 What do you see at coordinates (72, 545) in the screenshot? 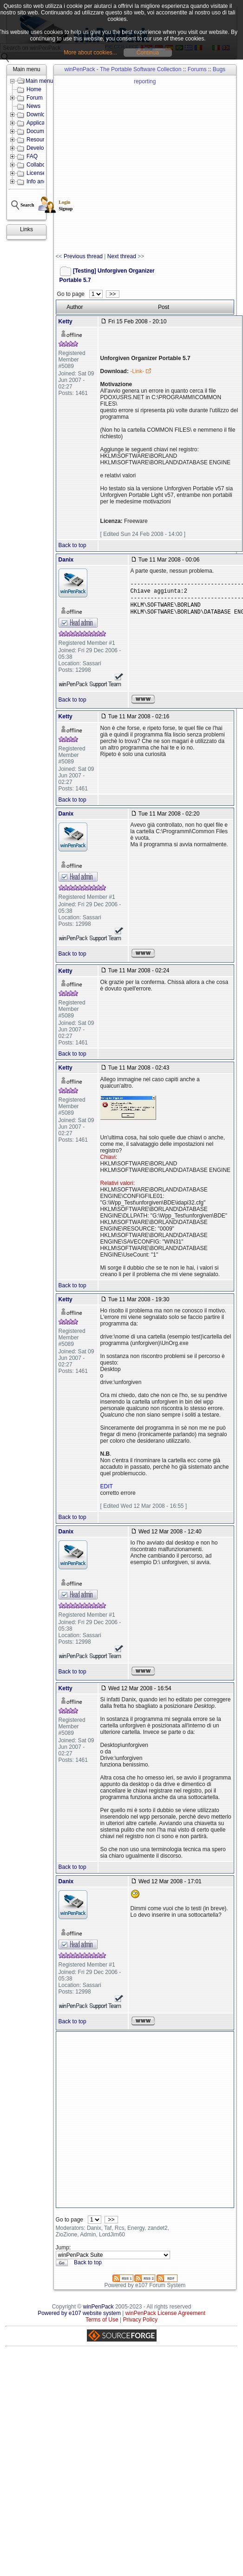
I see `Back to top` at bounding box center [72, 545].